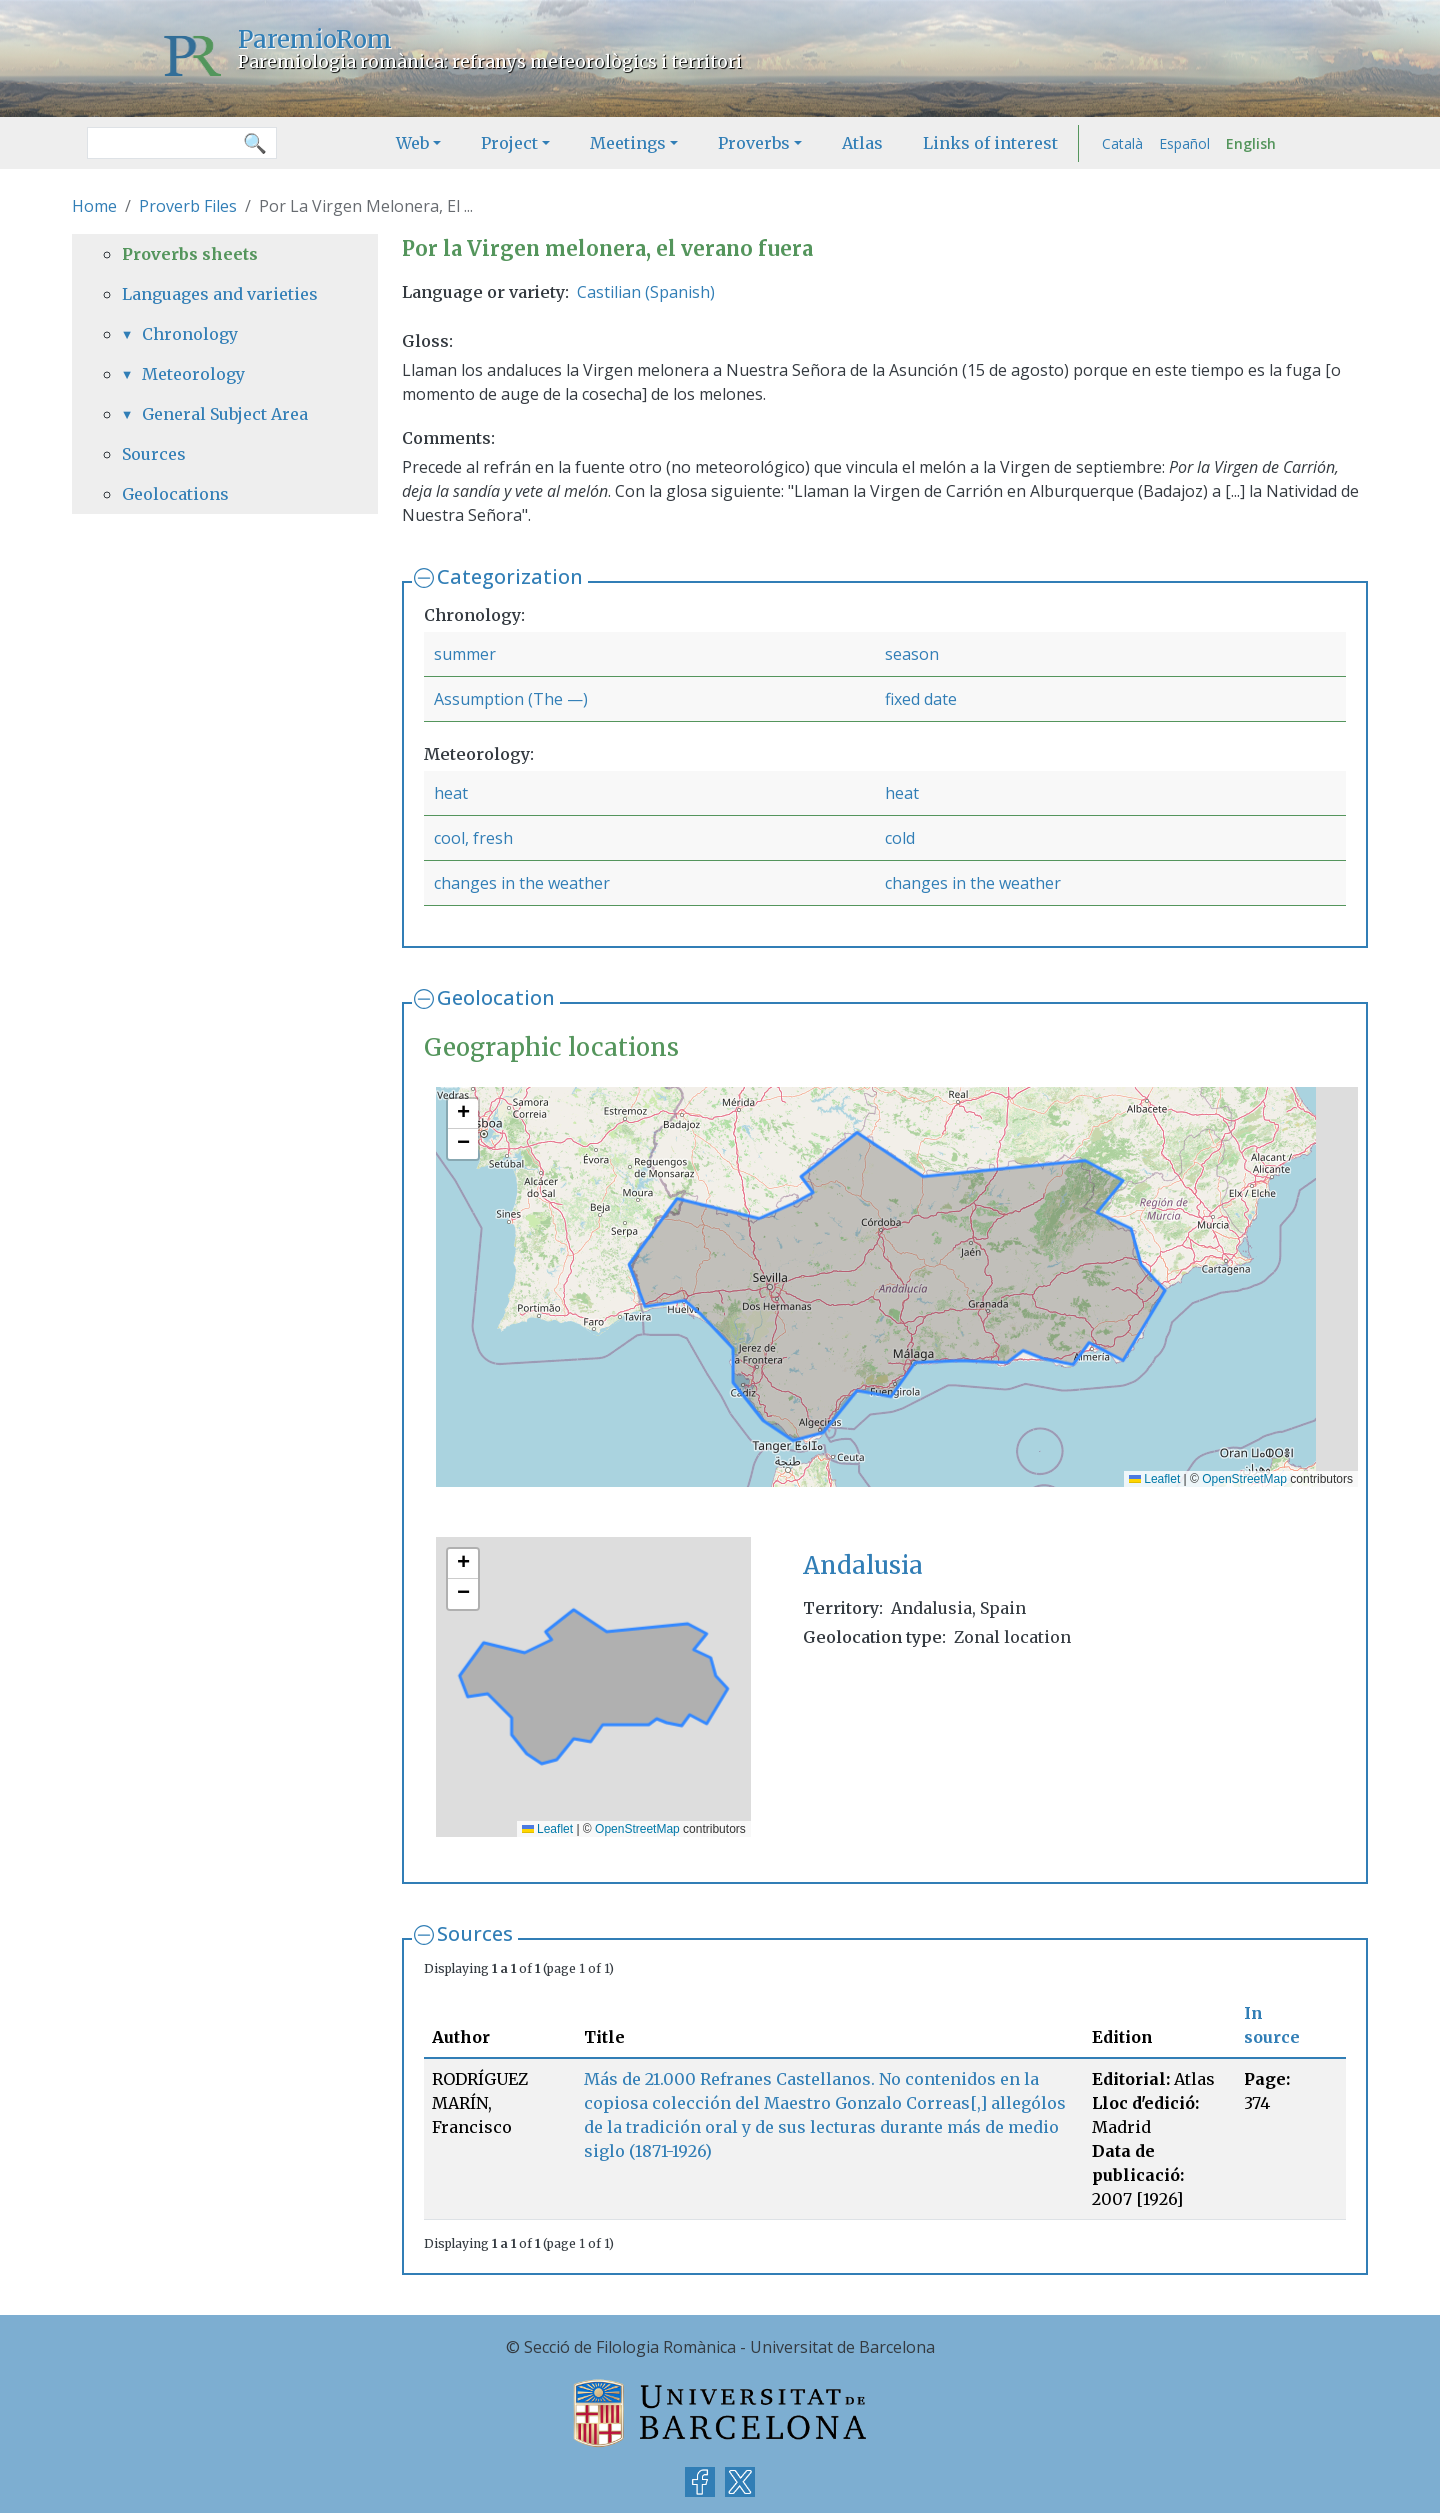  What do you see at coordinates (473, 838) in the screenshot?
I see `cool, fresh` at bounding box center [473, 838].